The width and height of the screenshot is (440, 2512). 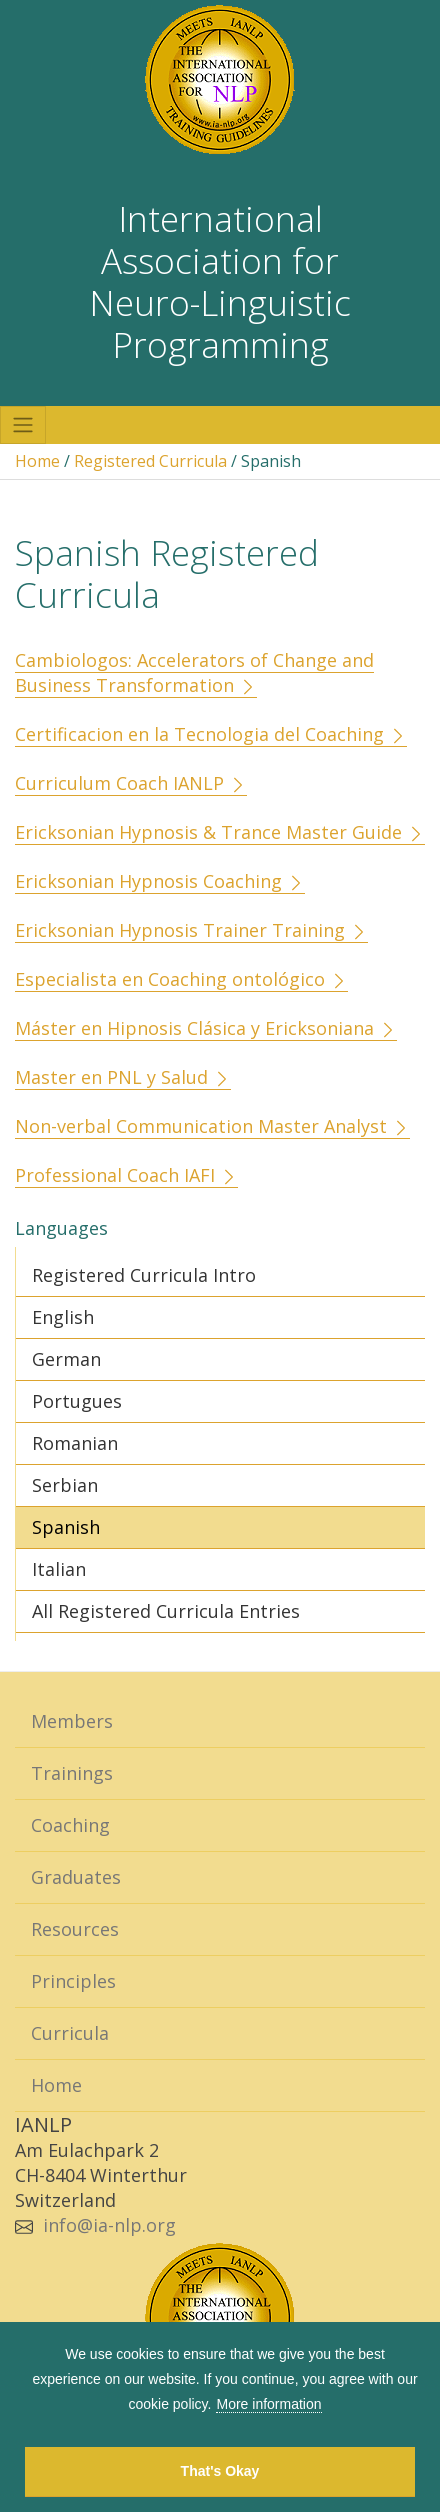 What do you see at coordinates (75, 1929) in the screenshot?
I see `Resources` at bounding box center [75, 1929].